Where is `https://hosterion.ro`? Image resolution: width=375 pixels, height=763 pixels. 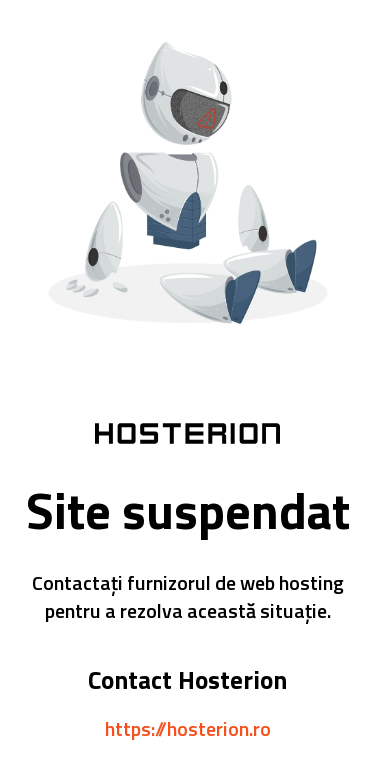 https://hosterion.ro is located at coordinates (188, 728).